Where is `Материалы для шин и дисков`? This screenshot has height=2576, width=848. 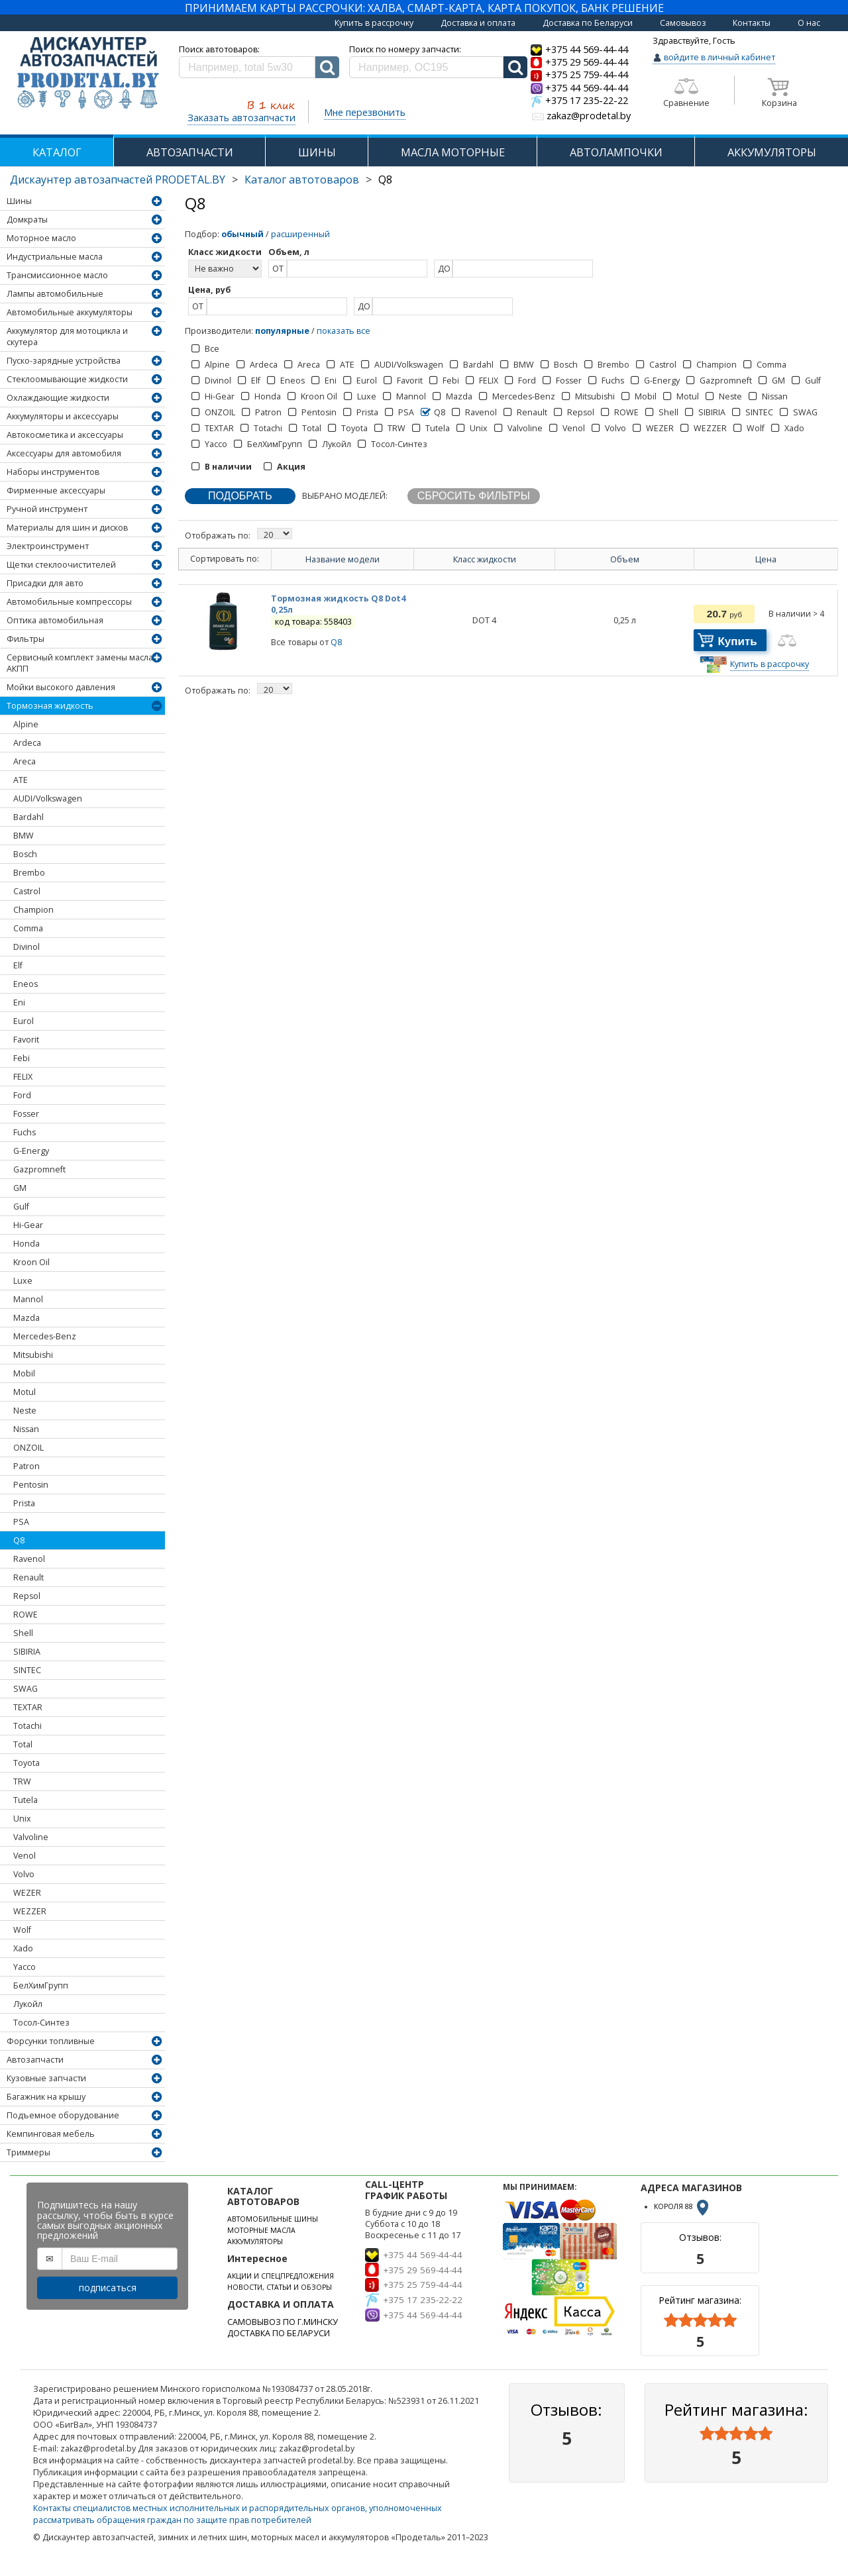
Материалы для шин и дисков is located at coordinates (67, 527).